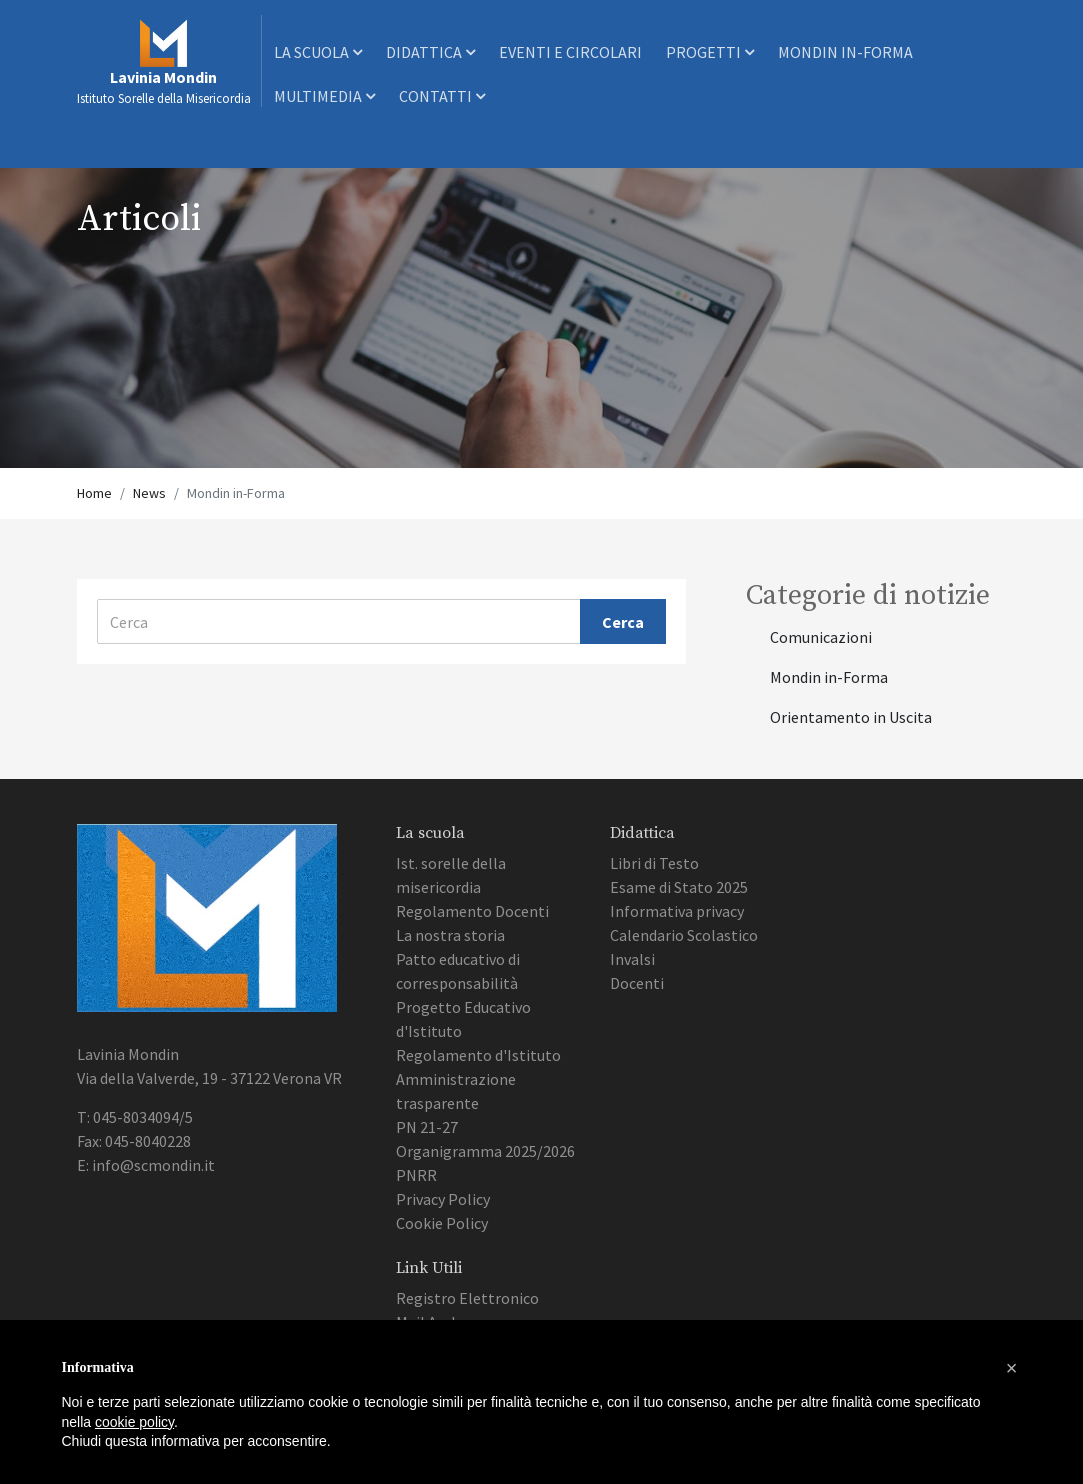  What do you see at coordinates (677, 911) in the screenshot?
I see `Informativa privacy` at bounding box center [677, 911].